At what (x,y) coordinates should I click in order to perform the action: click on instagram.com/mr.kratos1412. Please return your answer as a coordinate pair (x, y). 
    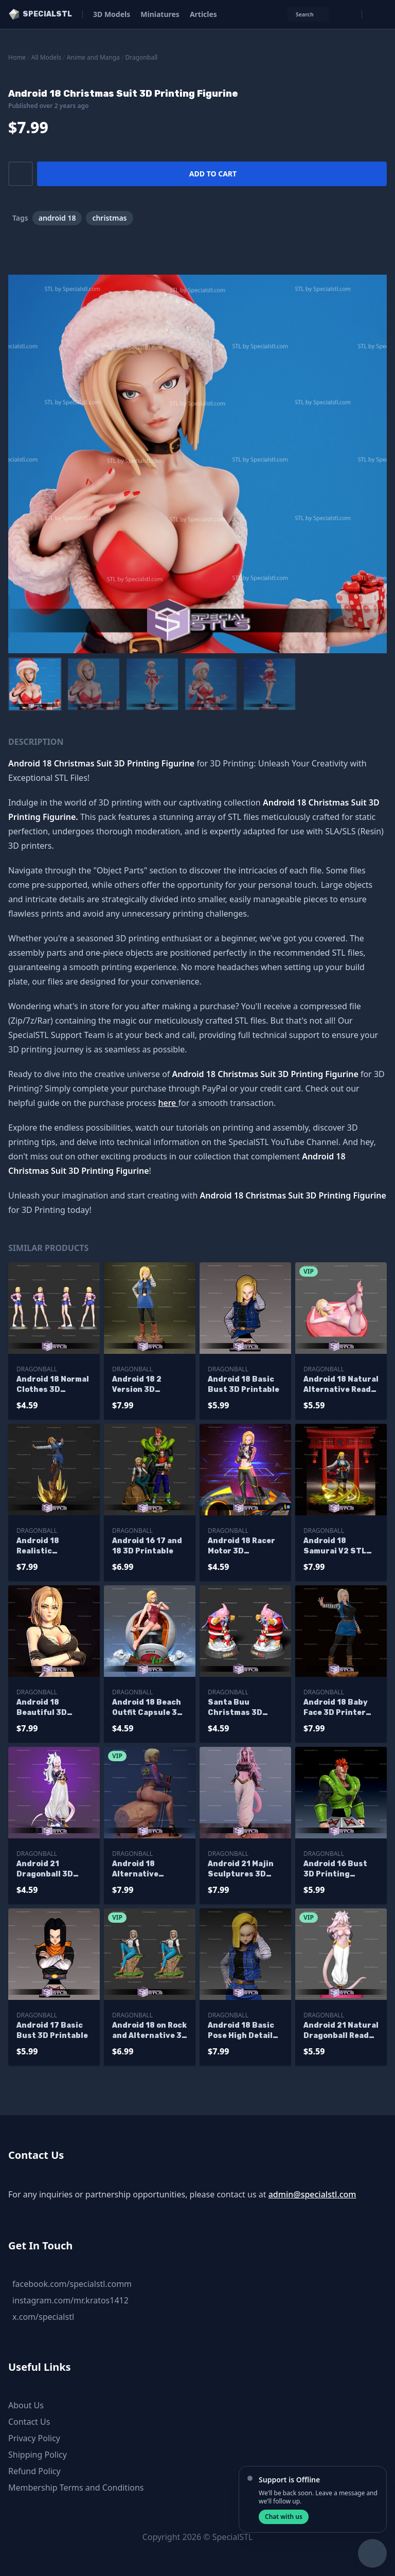
    Looking at the image, I should click on (70, 2300).